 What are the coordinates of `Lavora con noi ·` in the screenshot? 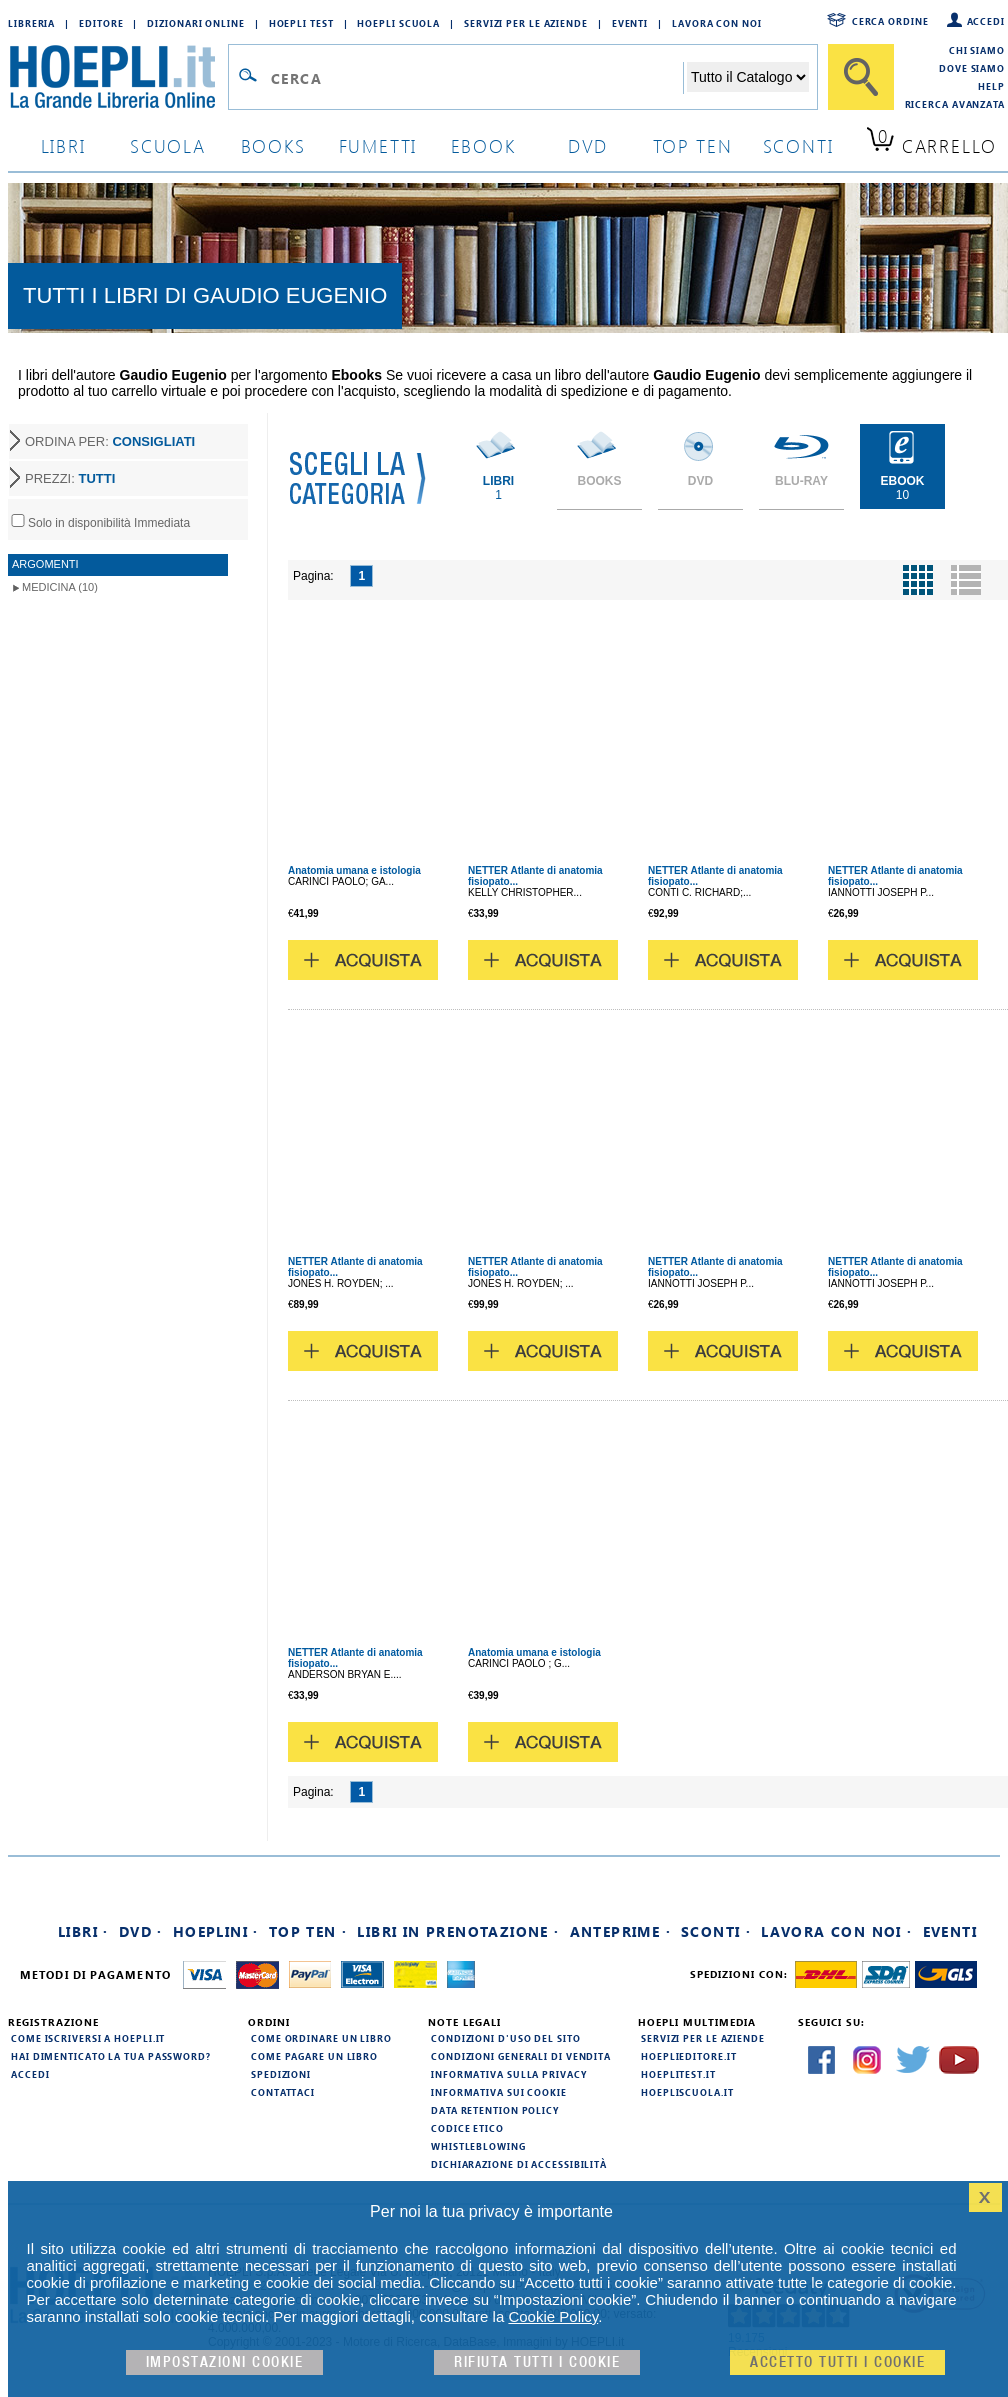 It's located at (836, 1931).